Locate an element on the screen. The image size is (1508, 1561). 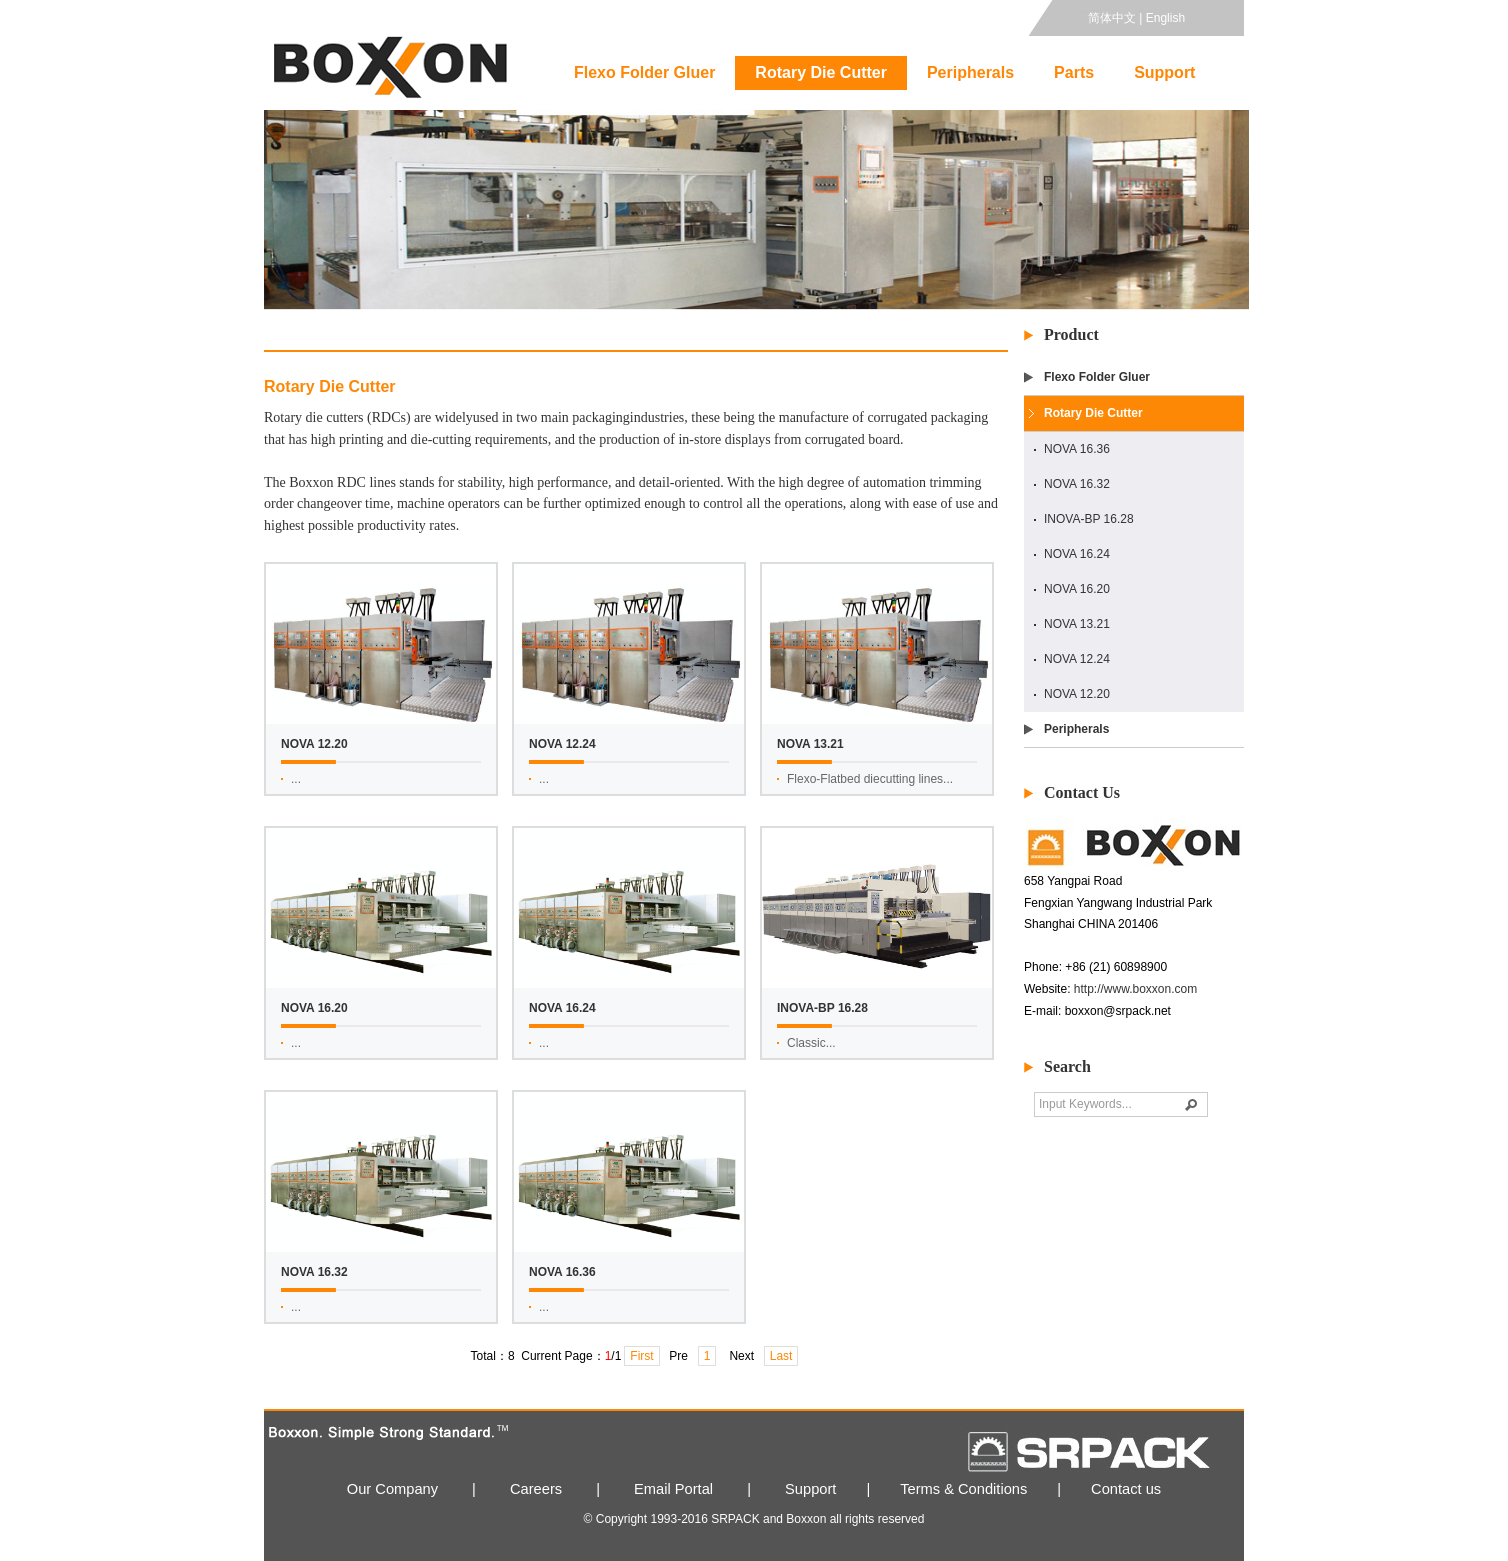
Our Company is located at coordinates (392, 1489).